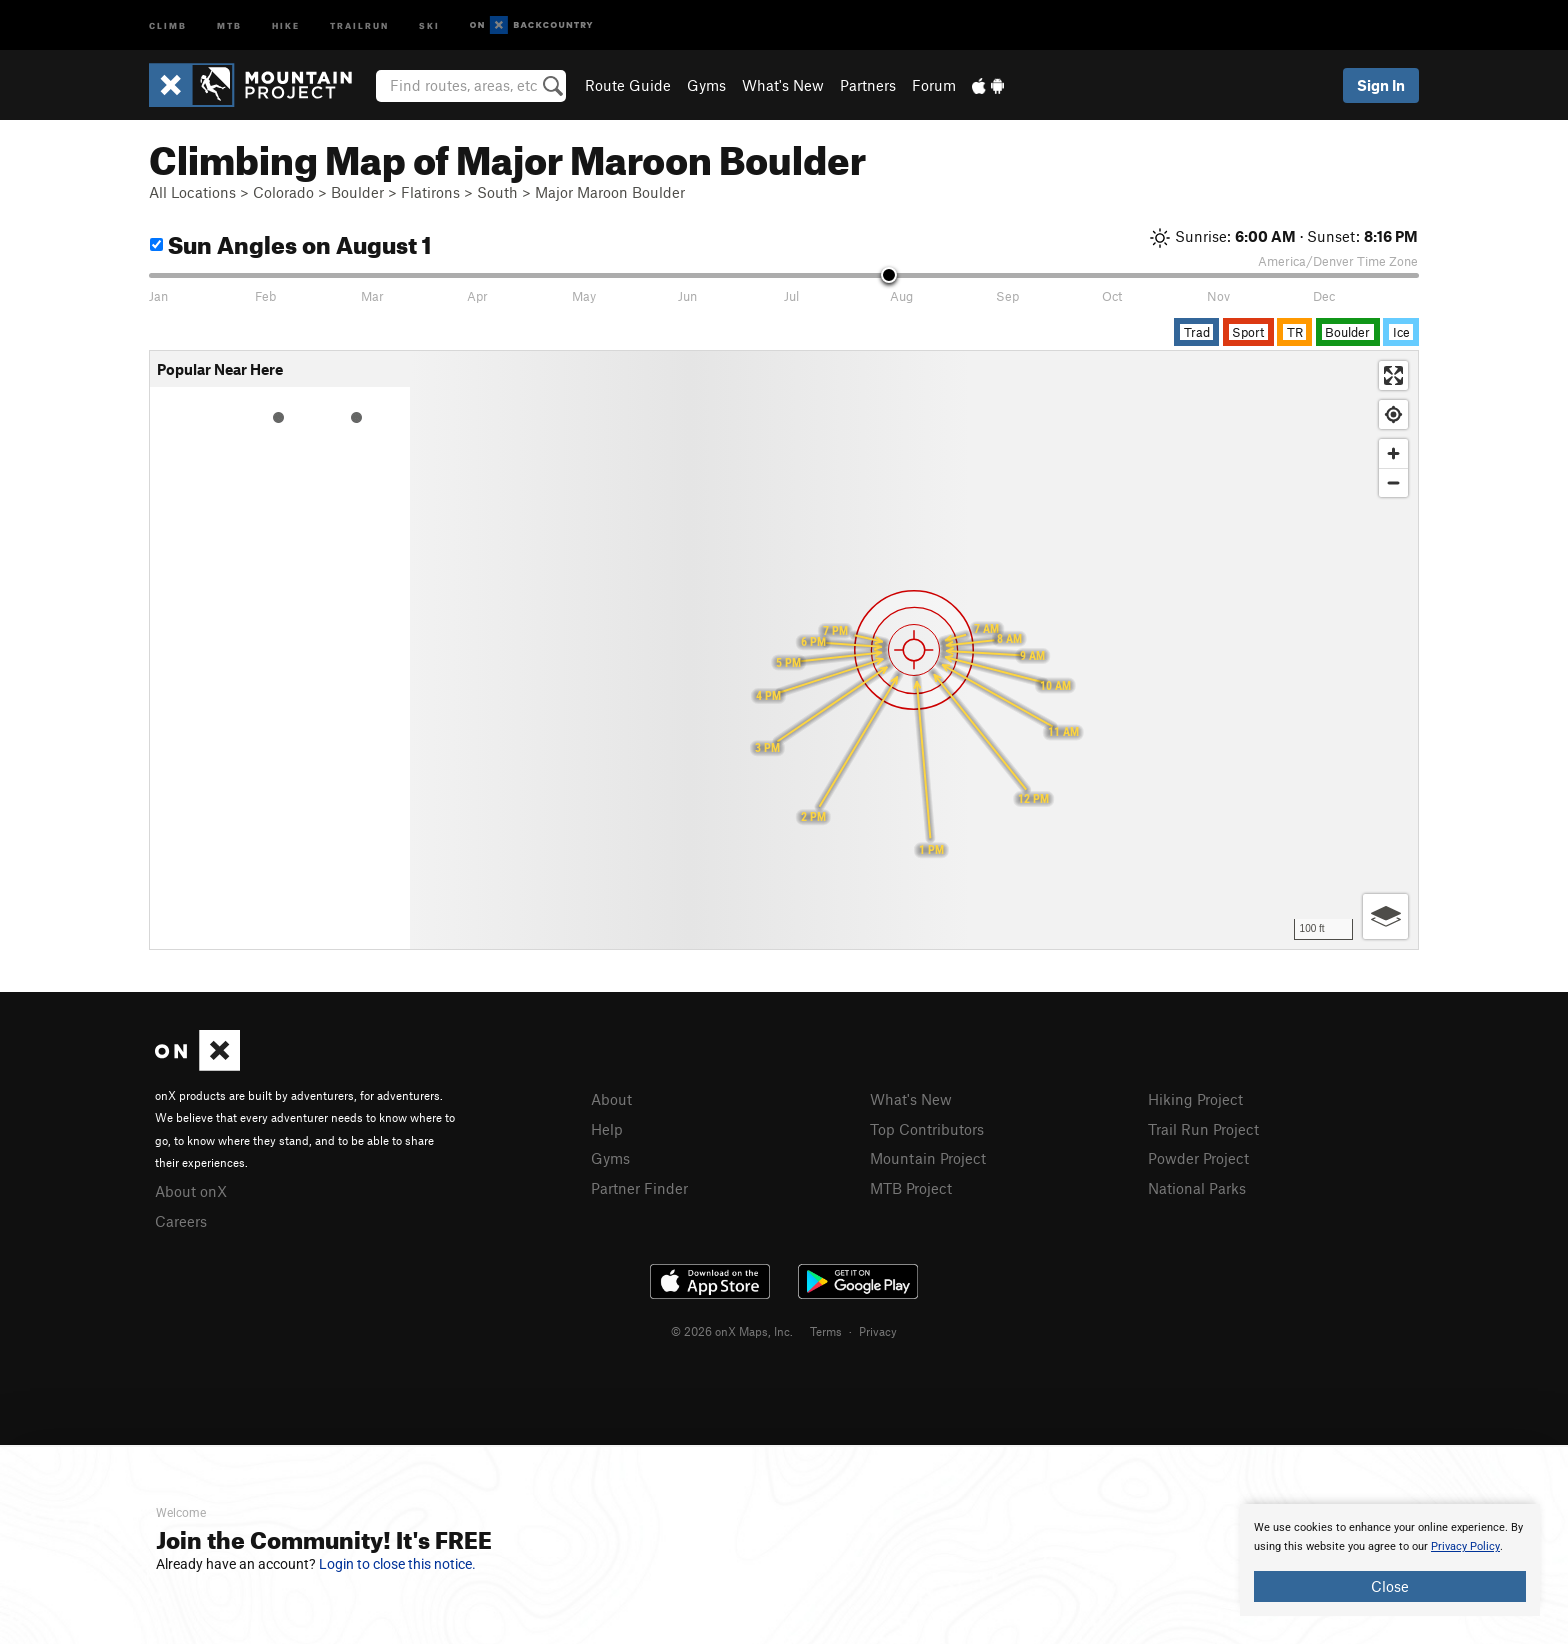 The width and height of the screenshot is (1568, 1644). What do you see at coordinates (1390, 1586) in the screenshot?
I see `Close` at bounding box center [1390, 1586].